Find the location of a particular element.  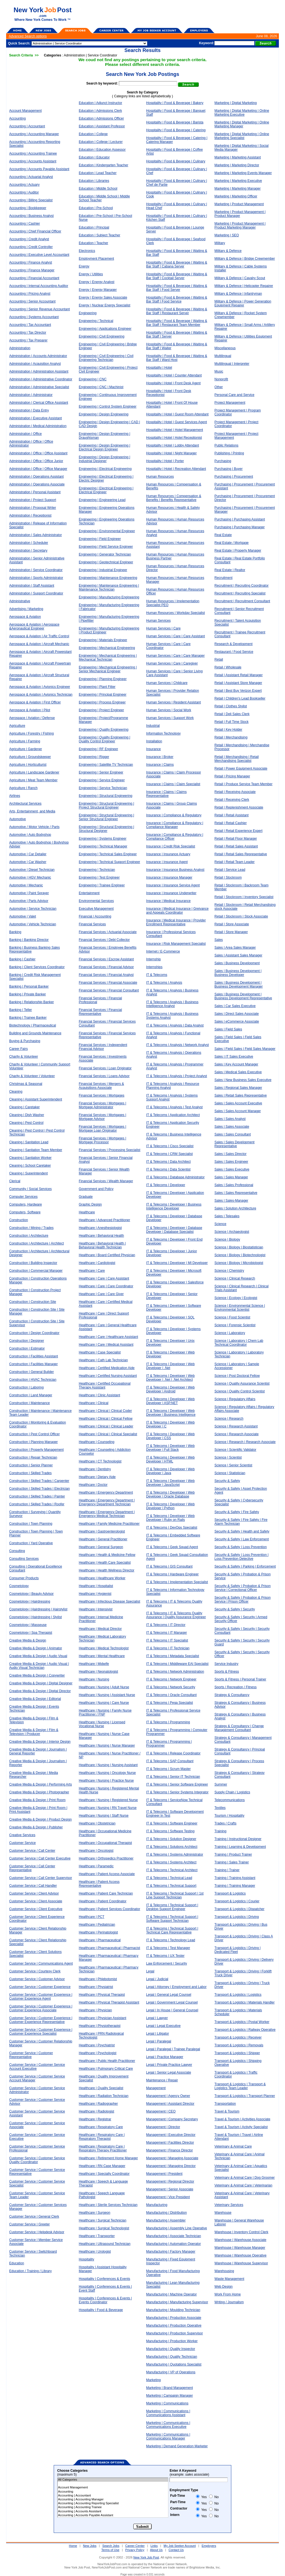

Healthcare | Medical Technologist is located at coordinates (104, 1648).